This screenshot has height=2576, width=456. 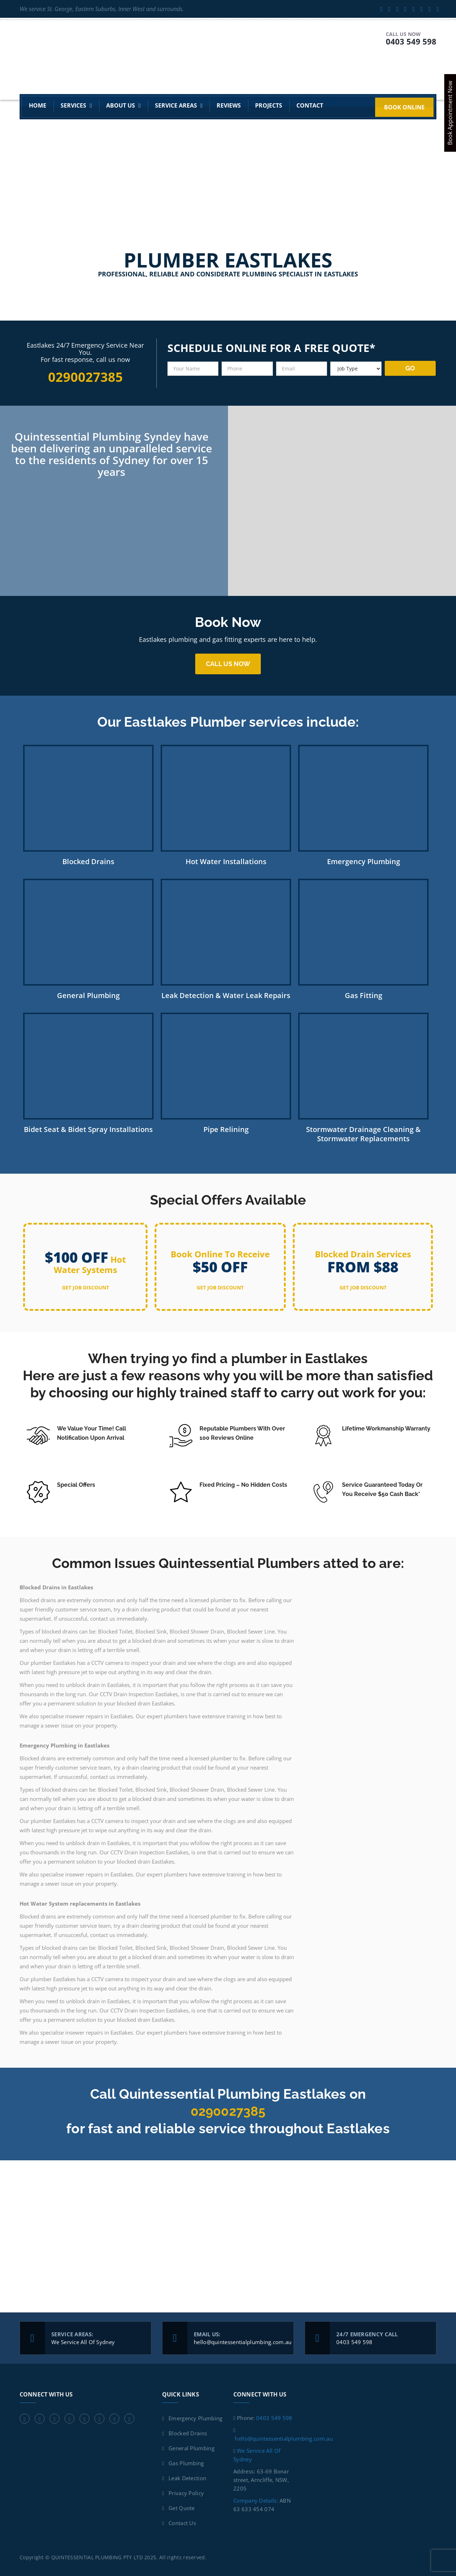 I want to click on Leak Detection, so click(x=187, y=2477).